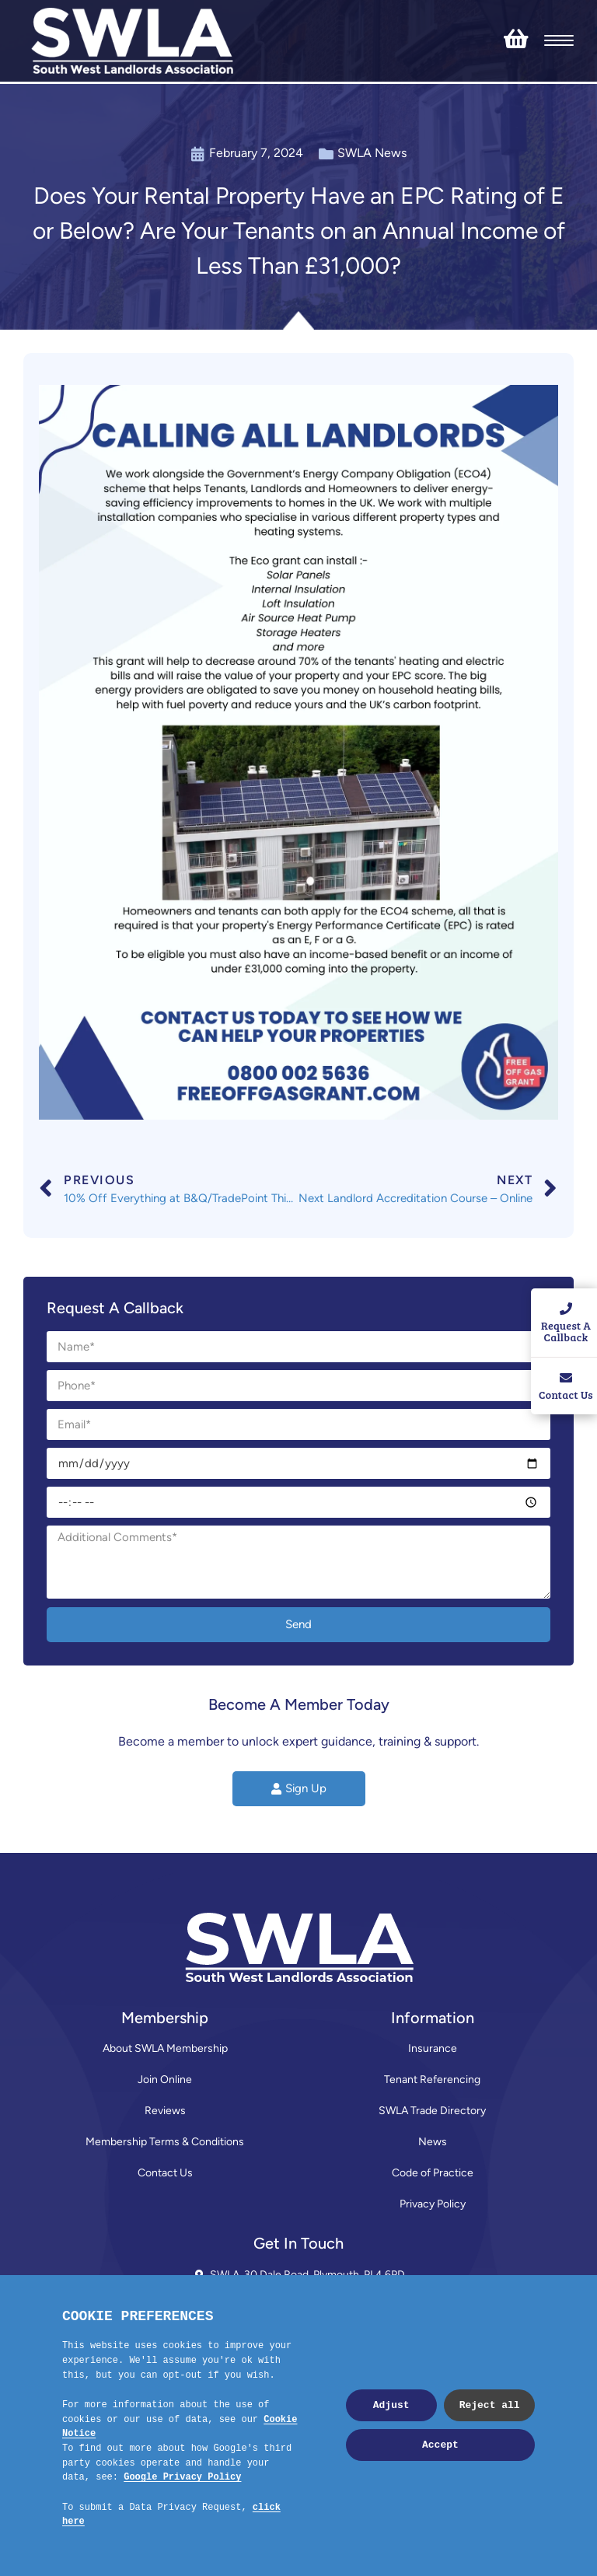 The image size is (597, 2576). Describe the element at coordinates (165, 2079) in the screenshot. I see `Join Online` at that location.